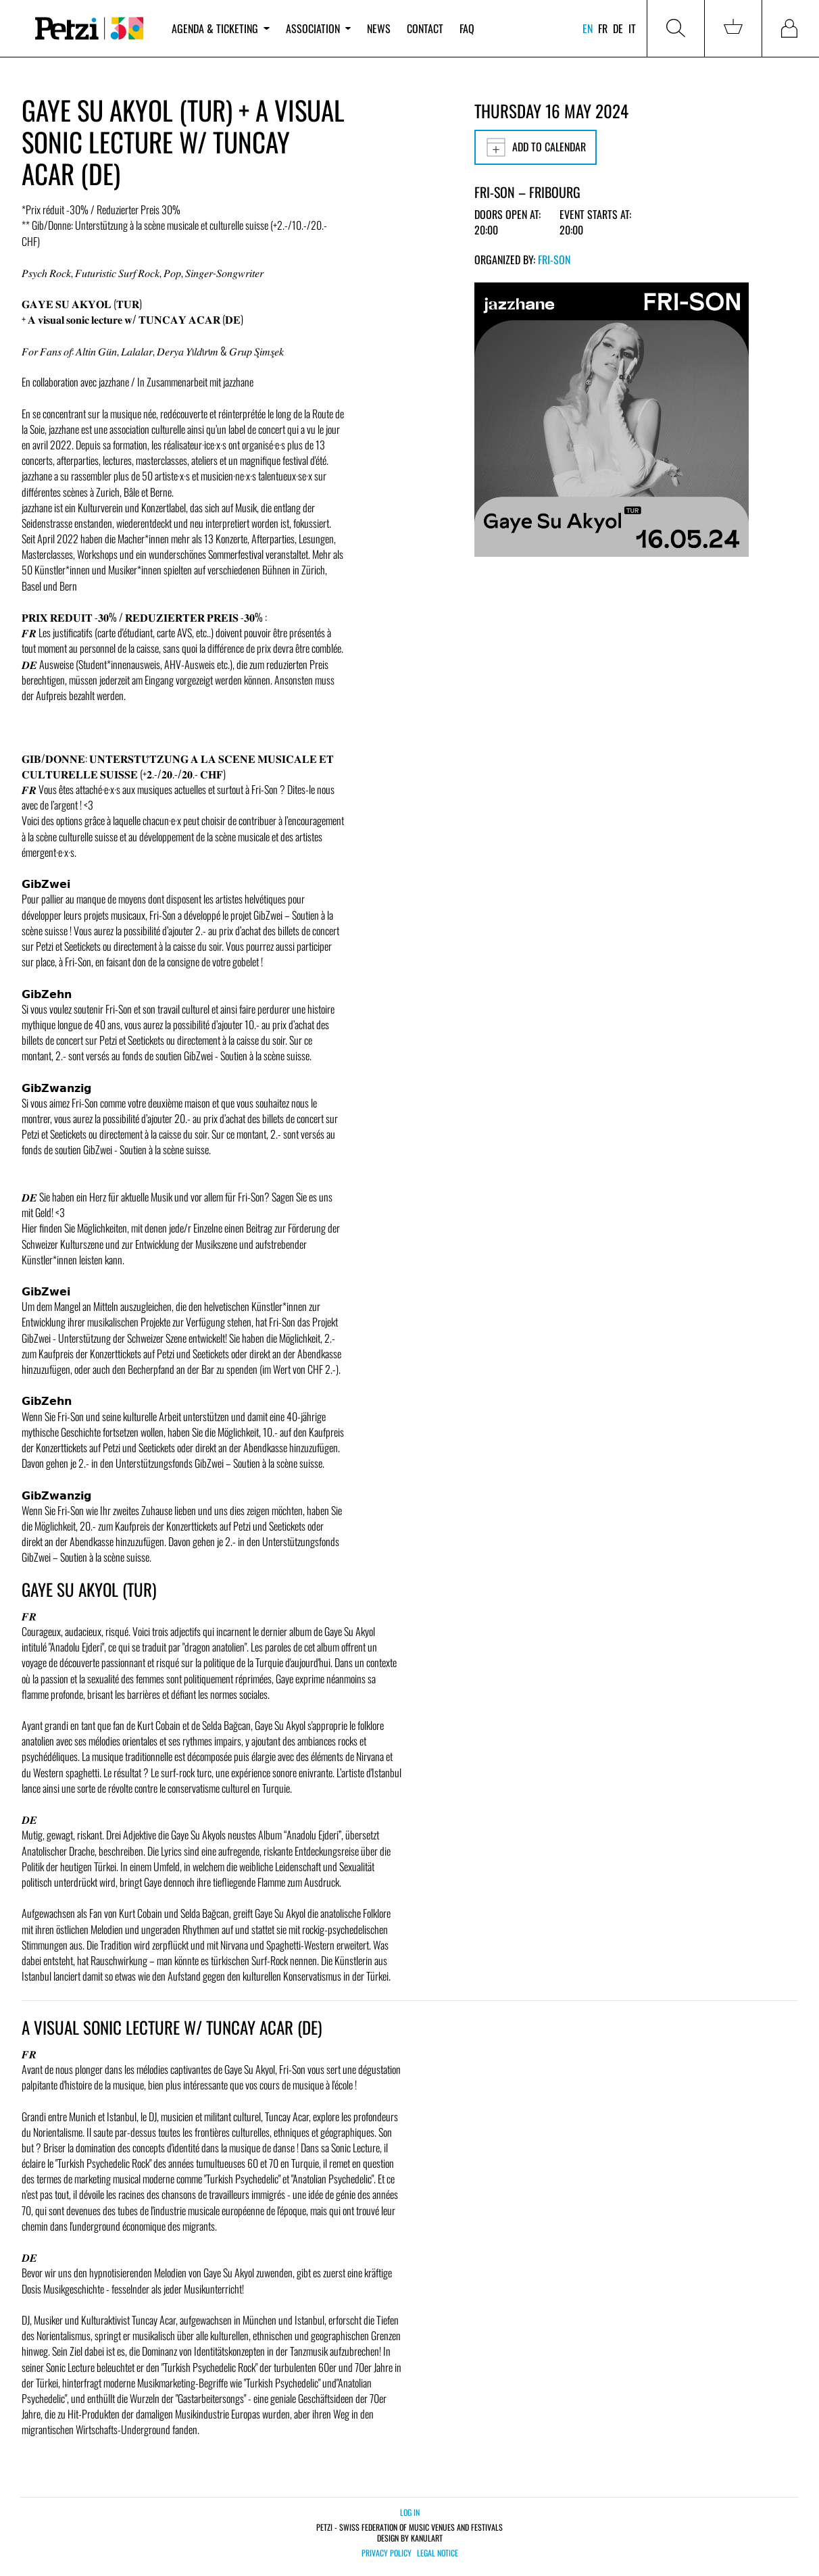  What do you see at coordinates (318, 28) in the screenshot?
I see `Association` at bounding box center [318, 28].